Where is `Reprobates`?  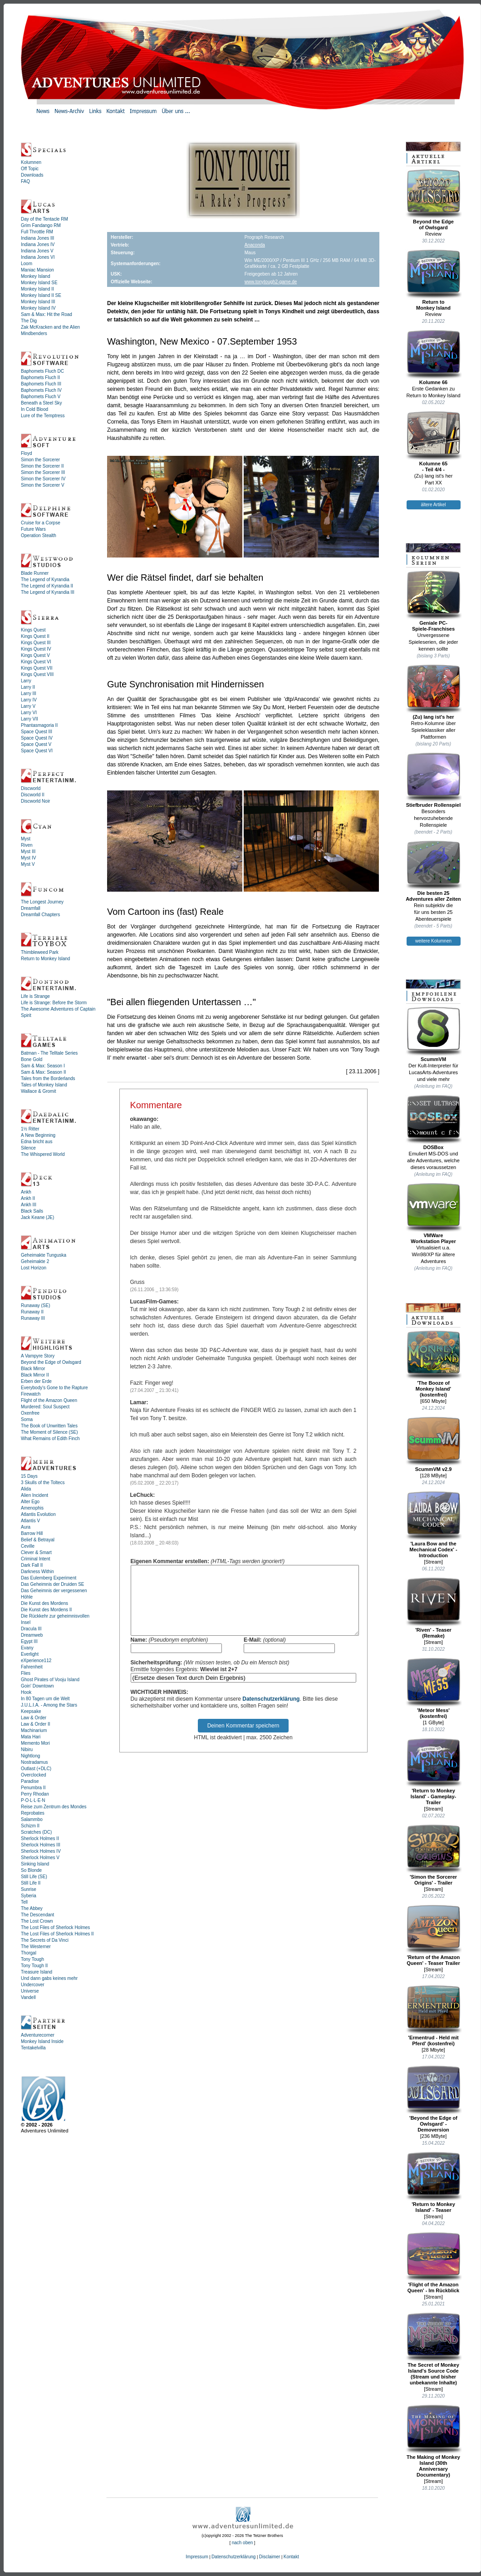
Reprobates is located at coordinates (32, 1813).